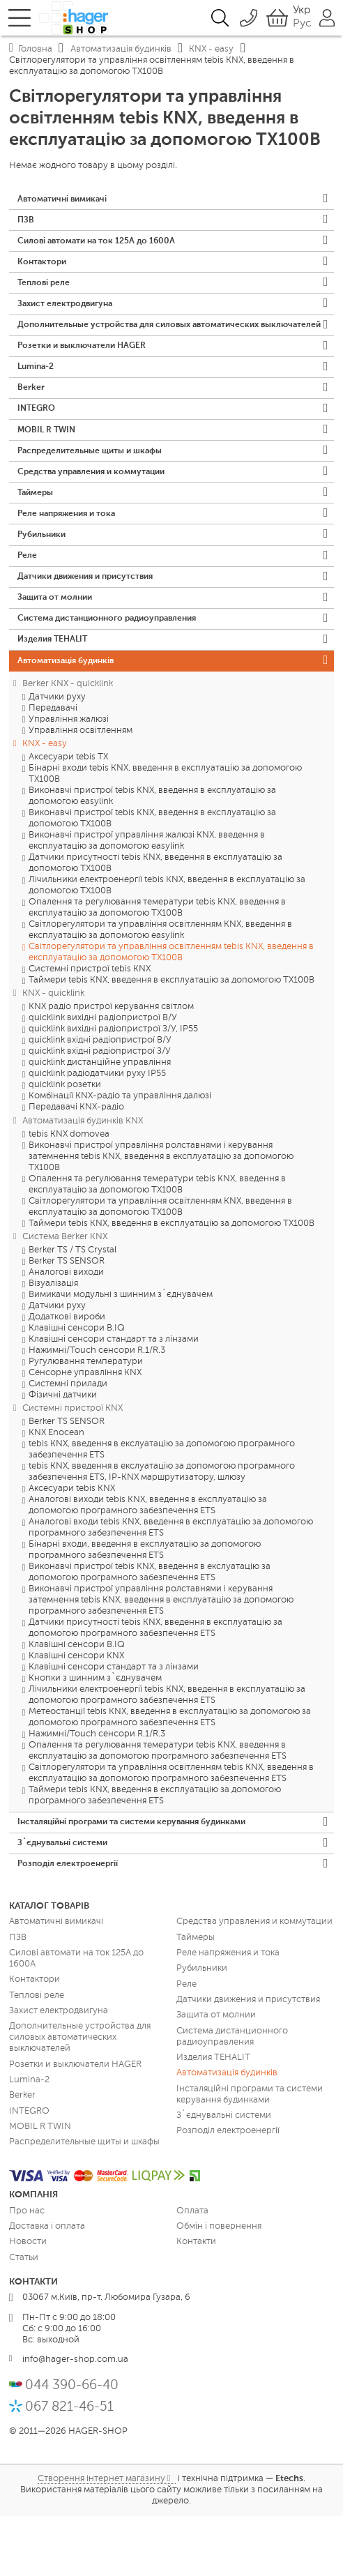 The height and width of the screenshot is (2576, 343). I want to click on Автоматизація будинків KNX, so click(82, 1175).